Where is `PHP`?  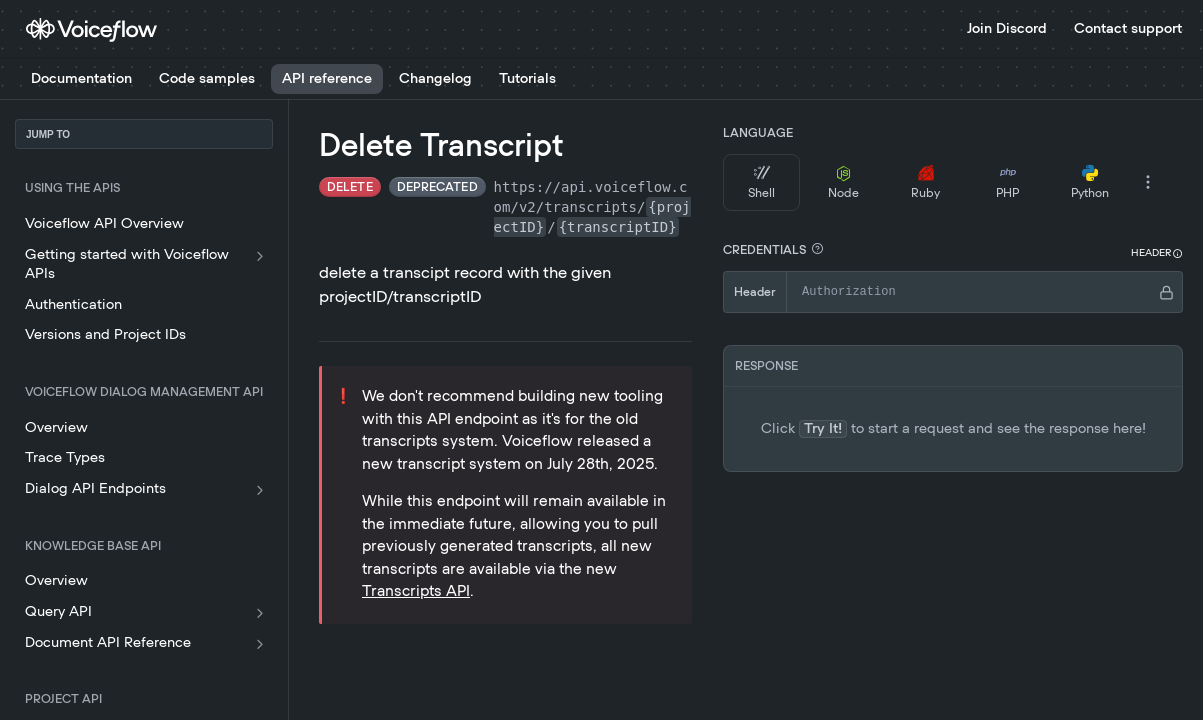 PHP is located at coordinates (1007, 182).